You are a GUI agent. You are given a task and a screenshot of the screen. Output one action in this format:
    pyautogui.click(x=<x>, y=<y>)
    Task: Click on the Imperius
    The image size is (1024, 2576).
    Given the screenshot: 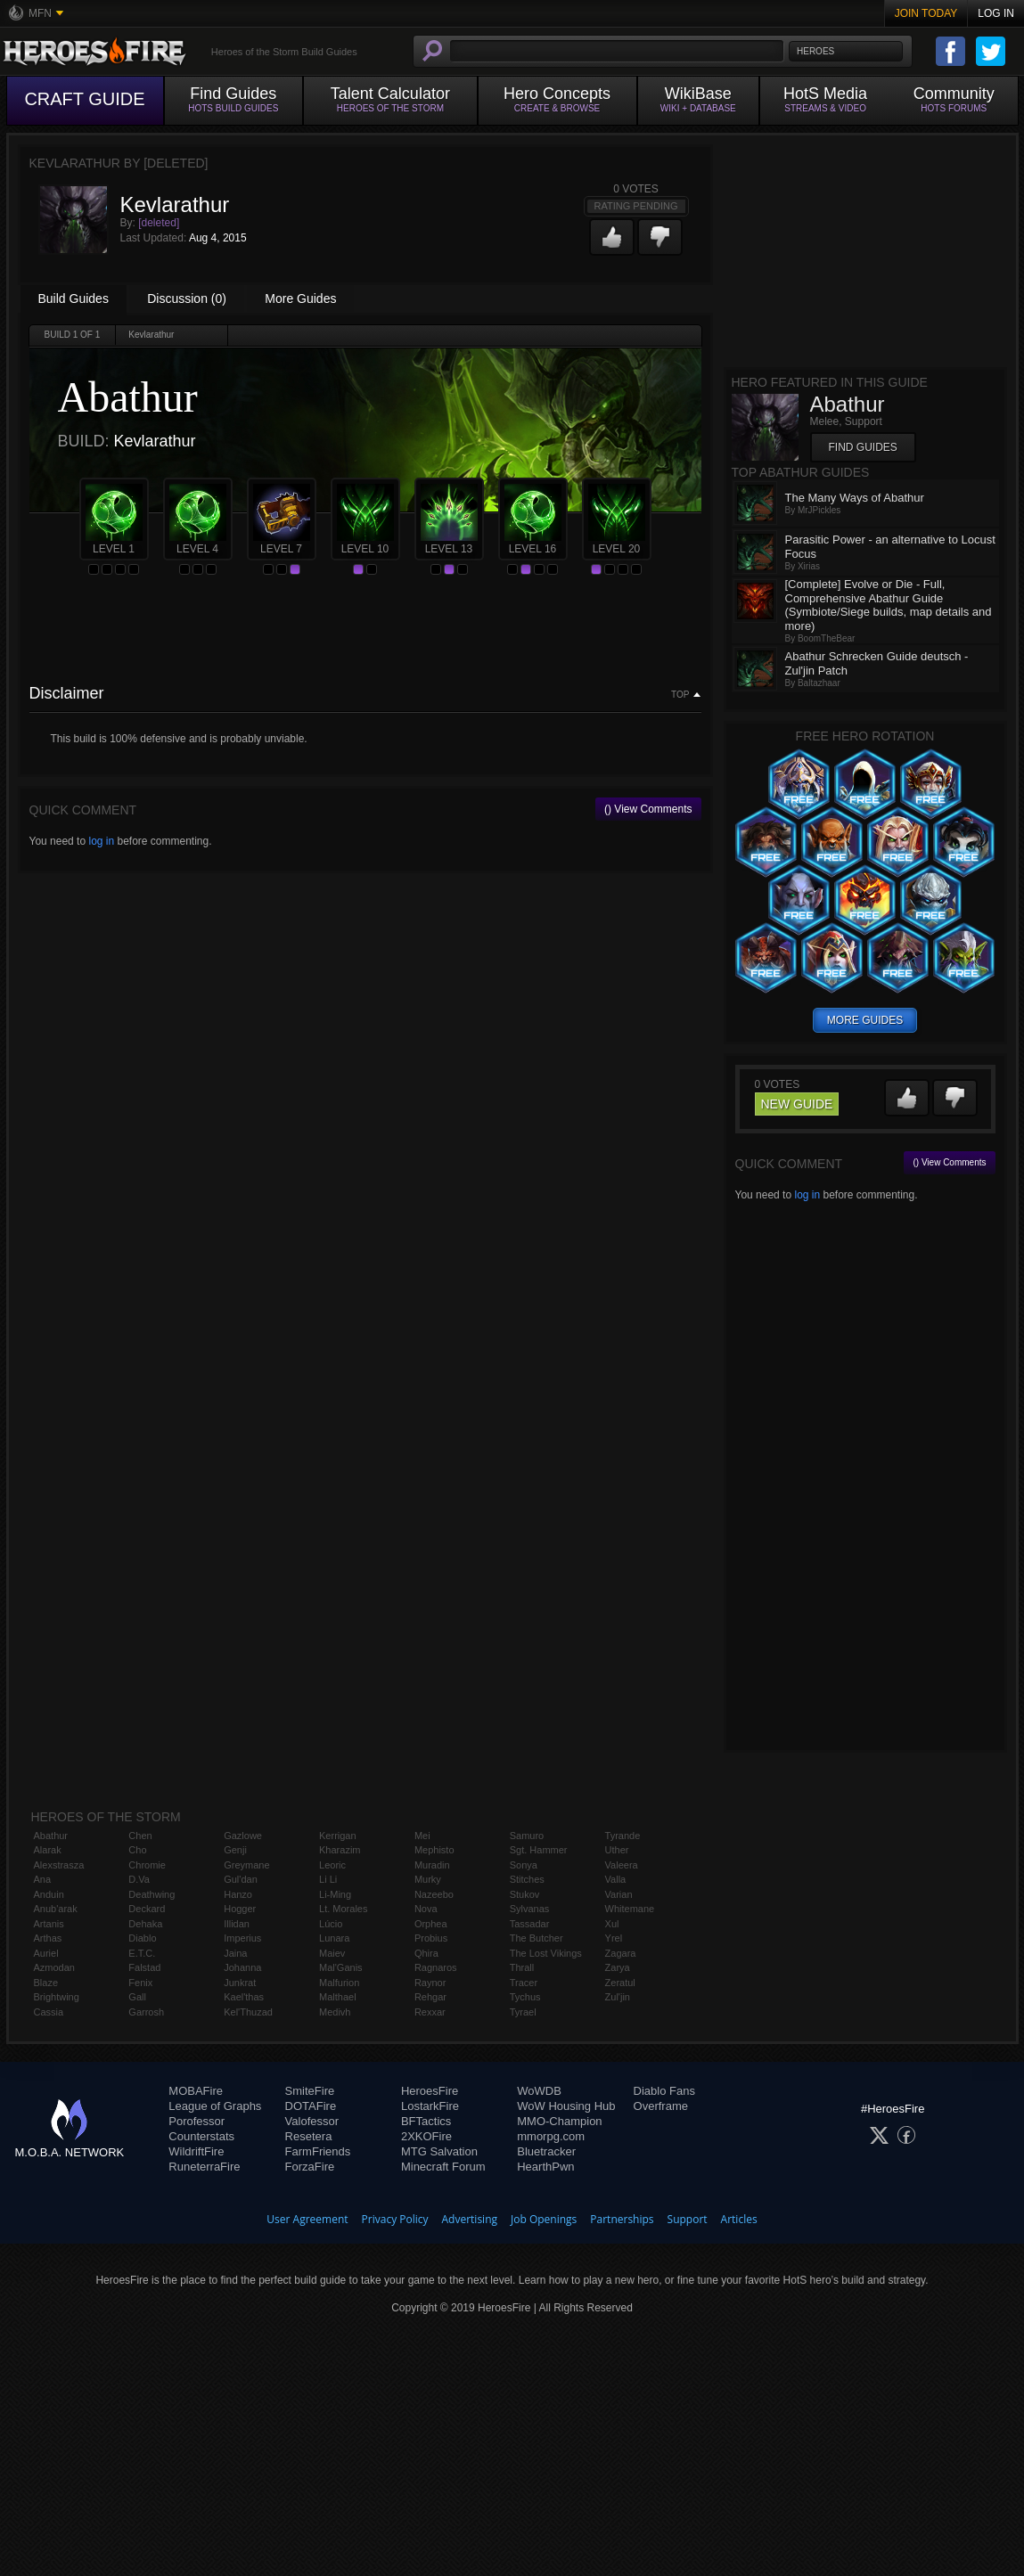 What is the action you would take?
    pyautogui.click(x=242, y=1938)
    